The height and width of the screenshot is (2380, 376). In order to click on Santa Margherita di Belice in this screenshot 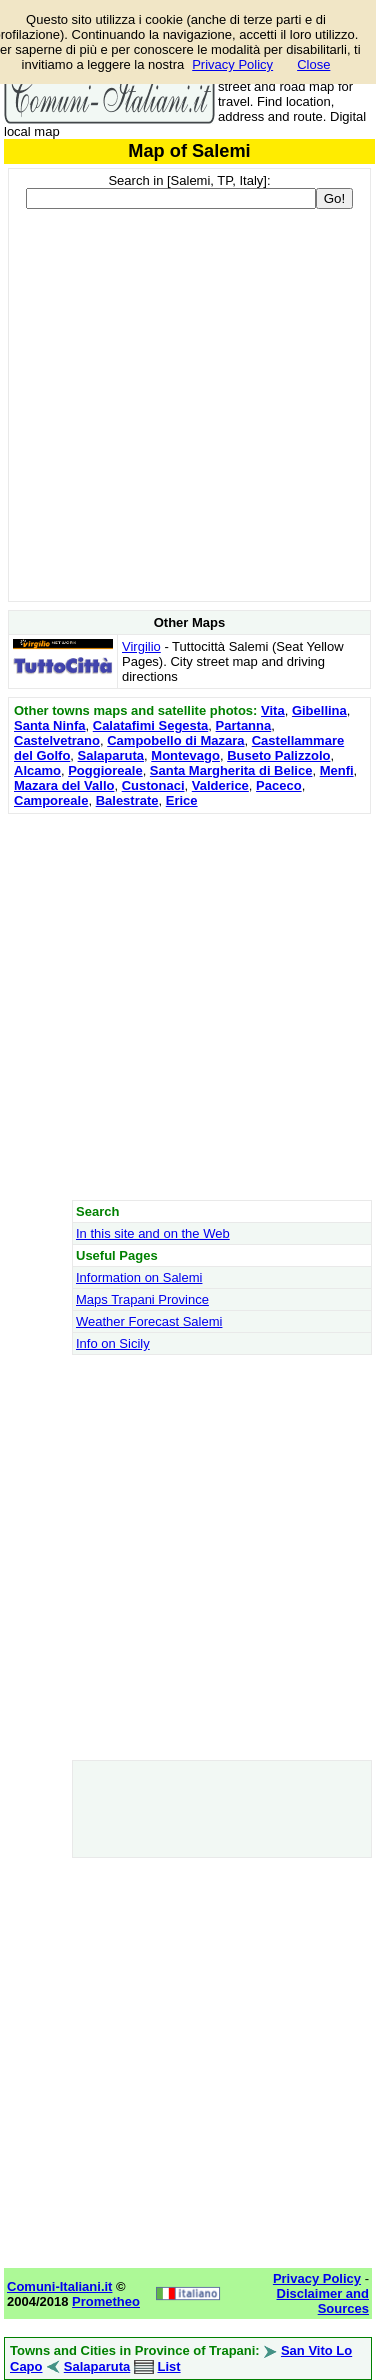, I will do `click(231, 770)`.